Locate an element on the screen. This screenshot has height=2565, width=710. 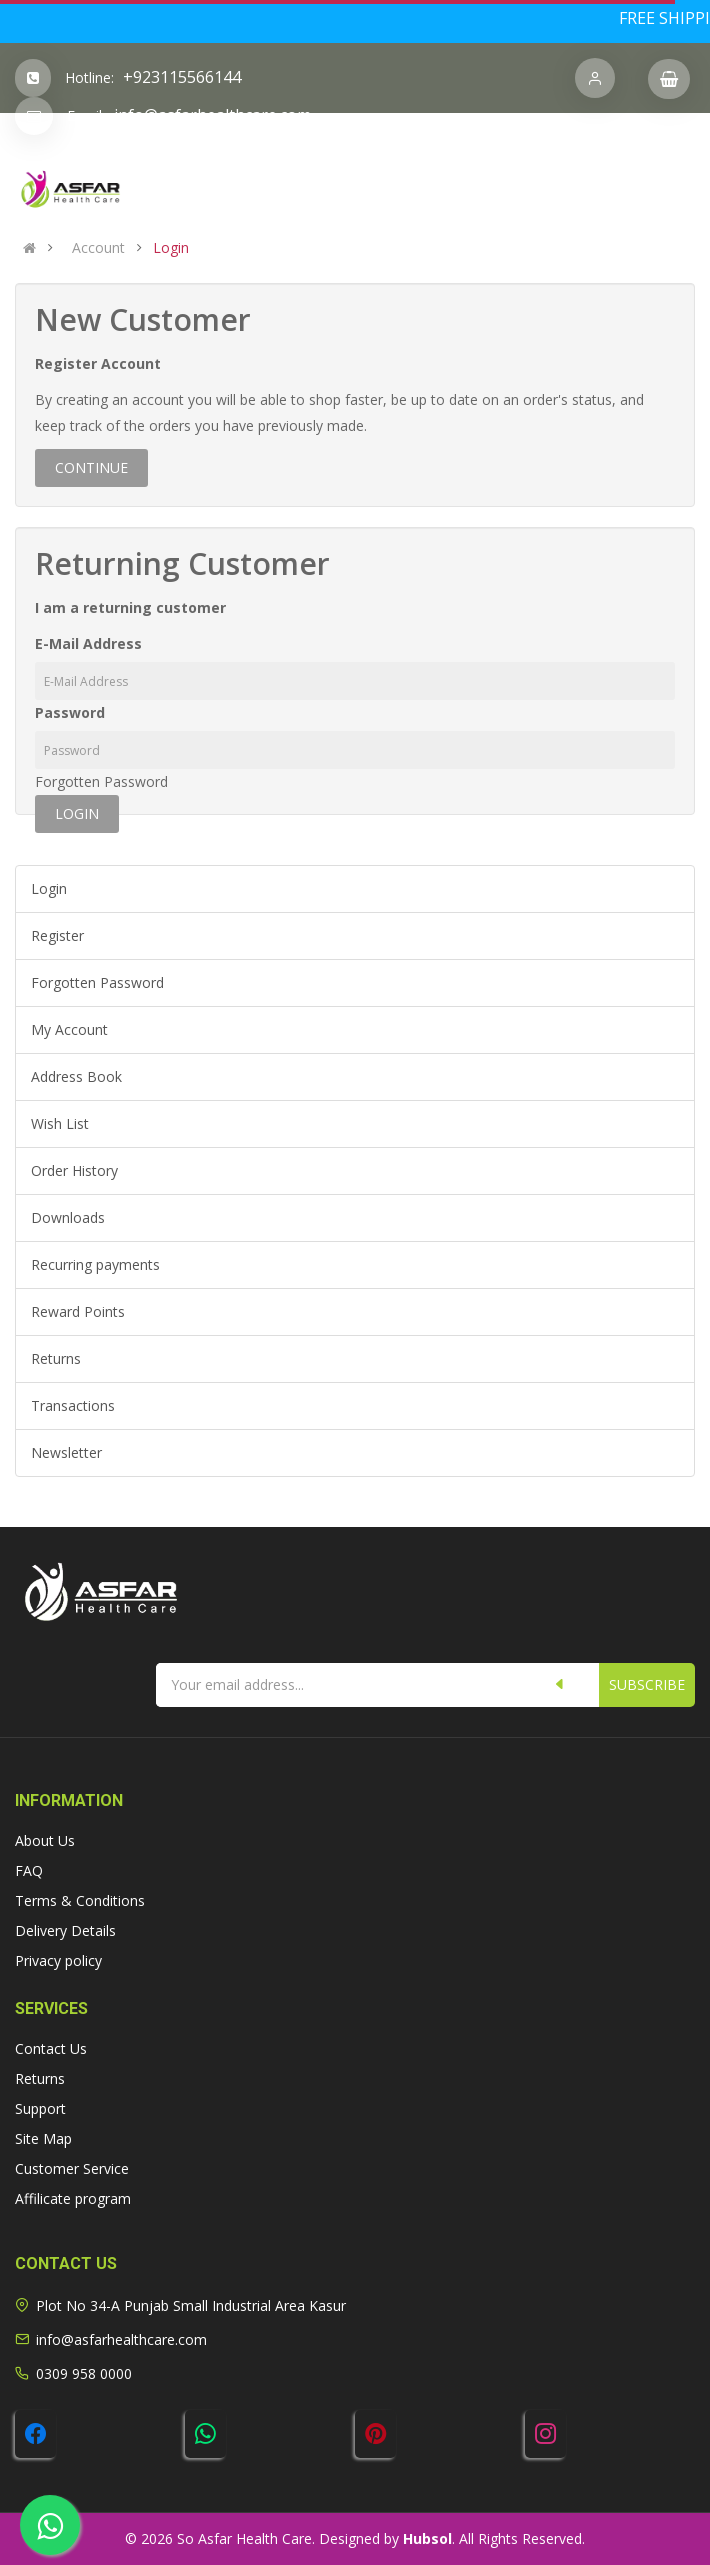
Downloads is located at coordinates (68, 1217).